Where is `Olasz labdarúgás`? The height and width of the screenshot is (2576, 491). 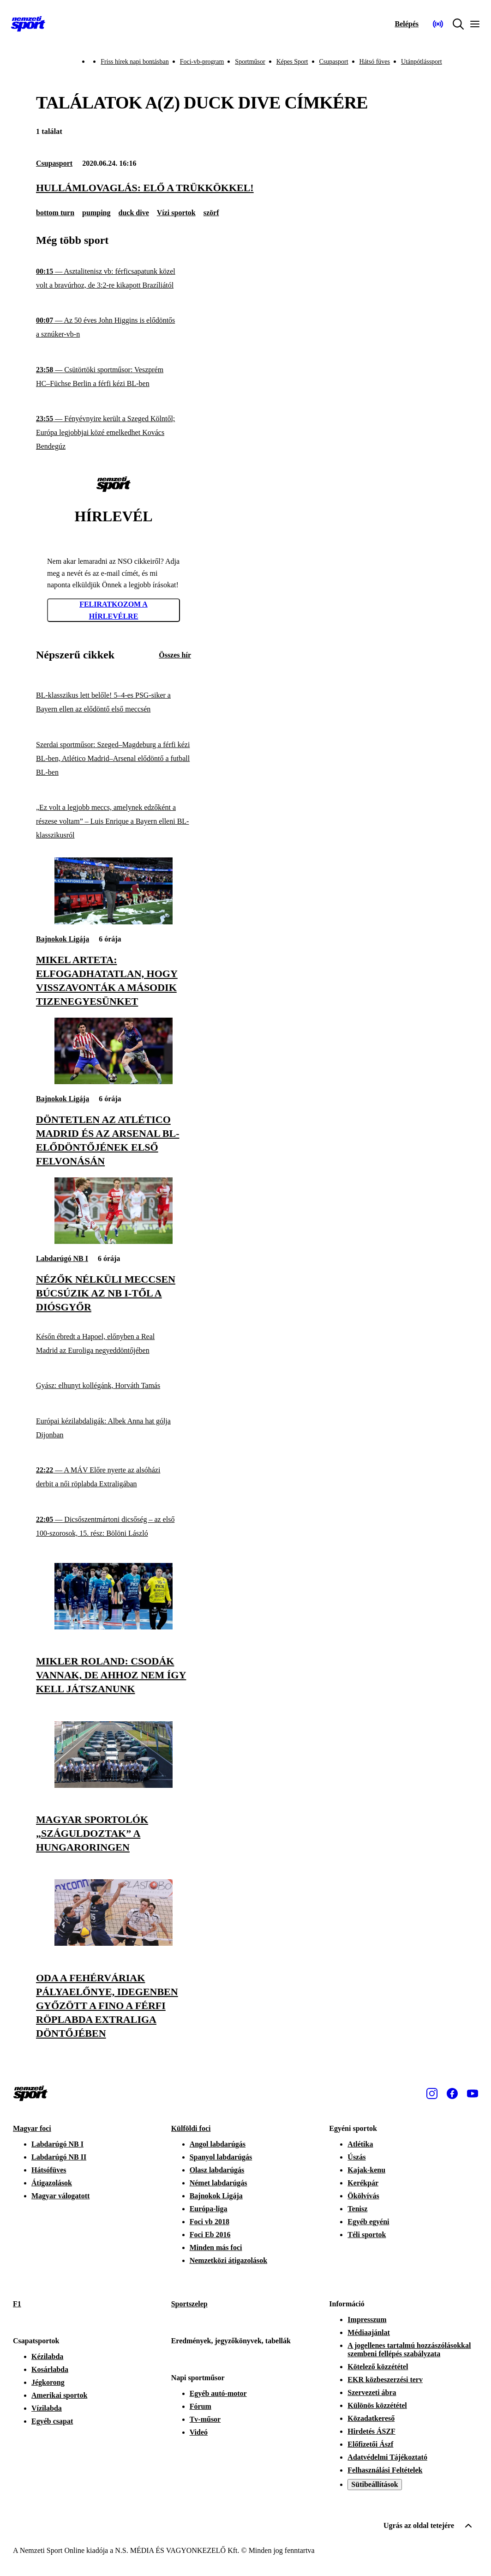
Olasz labdarúgás is located at coordinates (217, 2170).